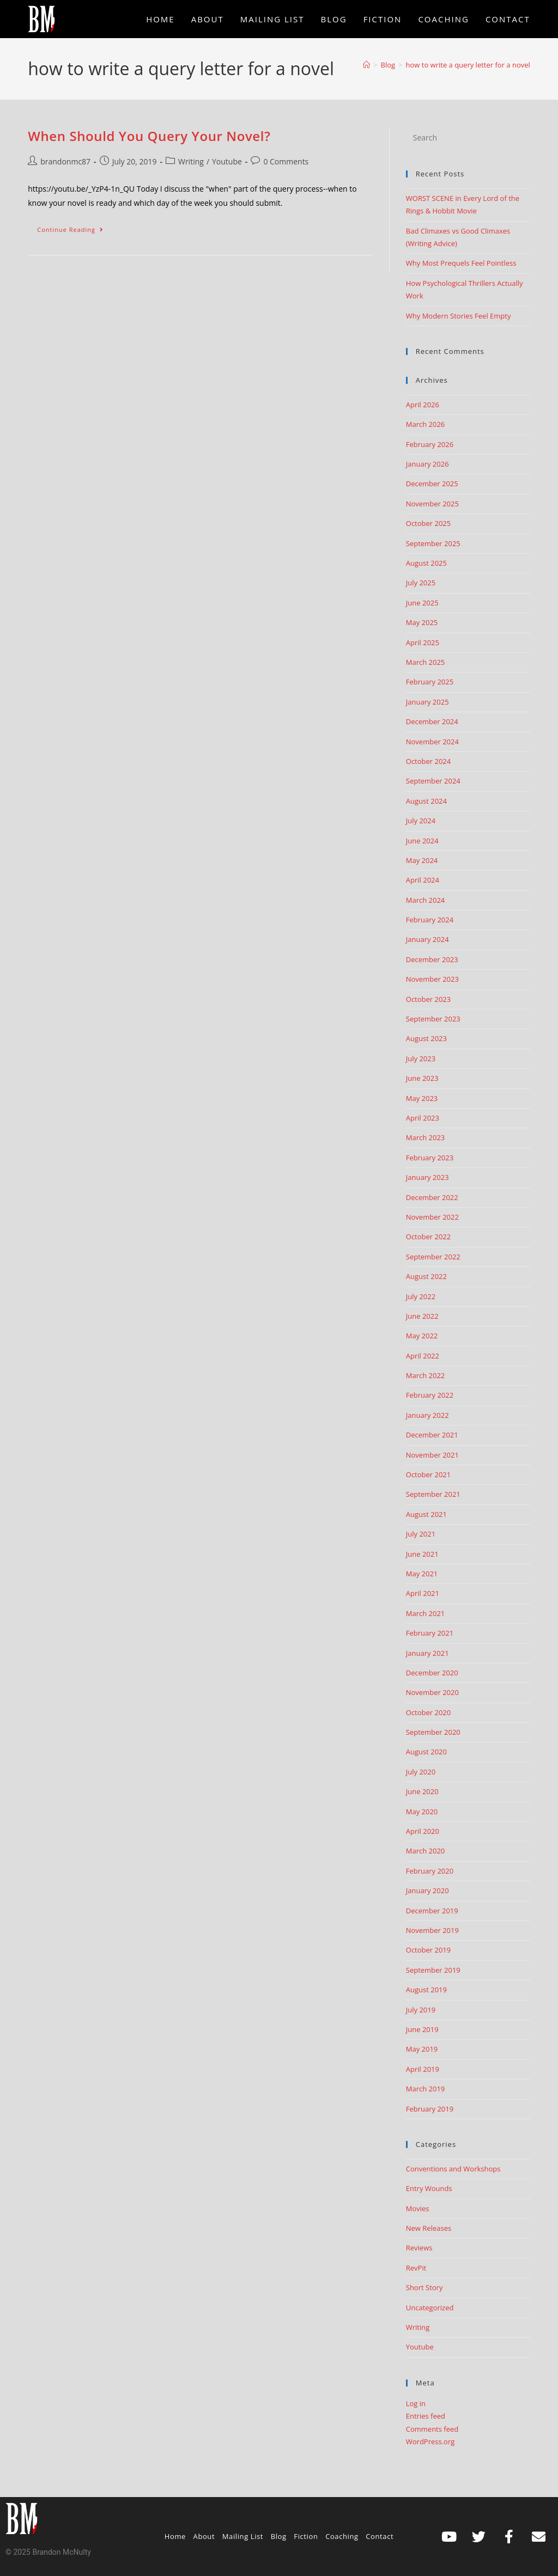 Image resolution: width=558 pixels, height=2576 pixels. Describe the element at coordinates (419, 2248) in the screenshot. I see `Reviews` at that location.